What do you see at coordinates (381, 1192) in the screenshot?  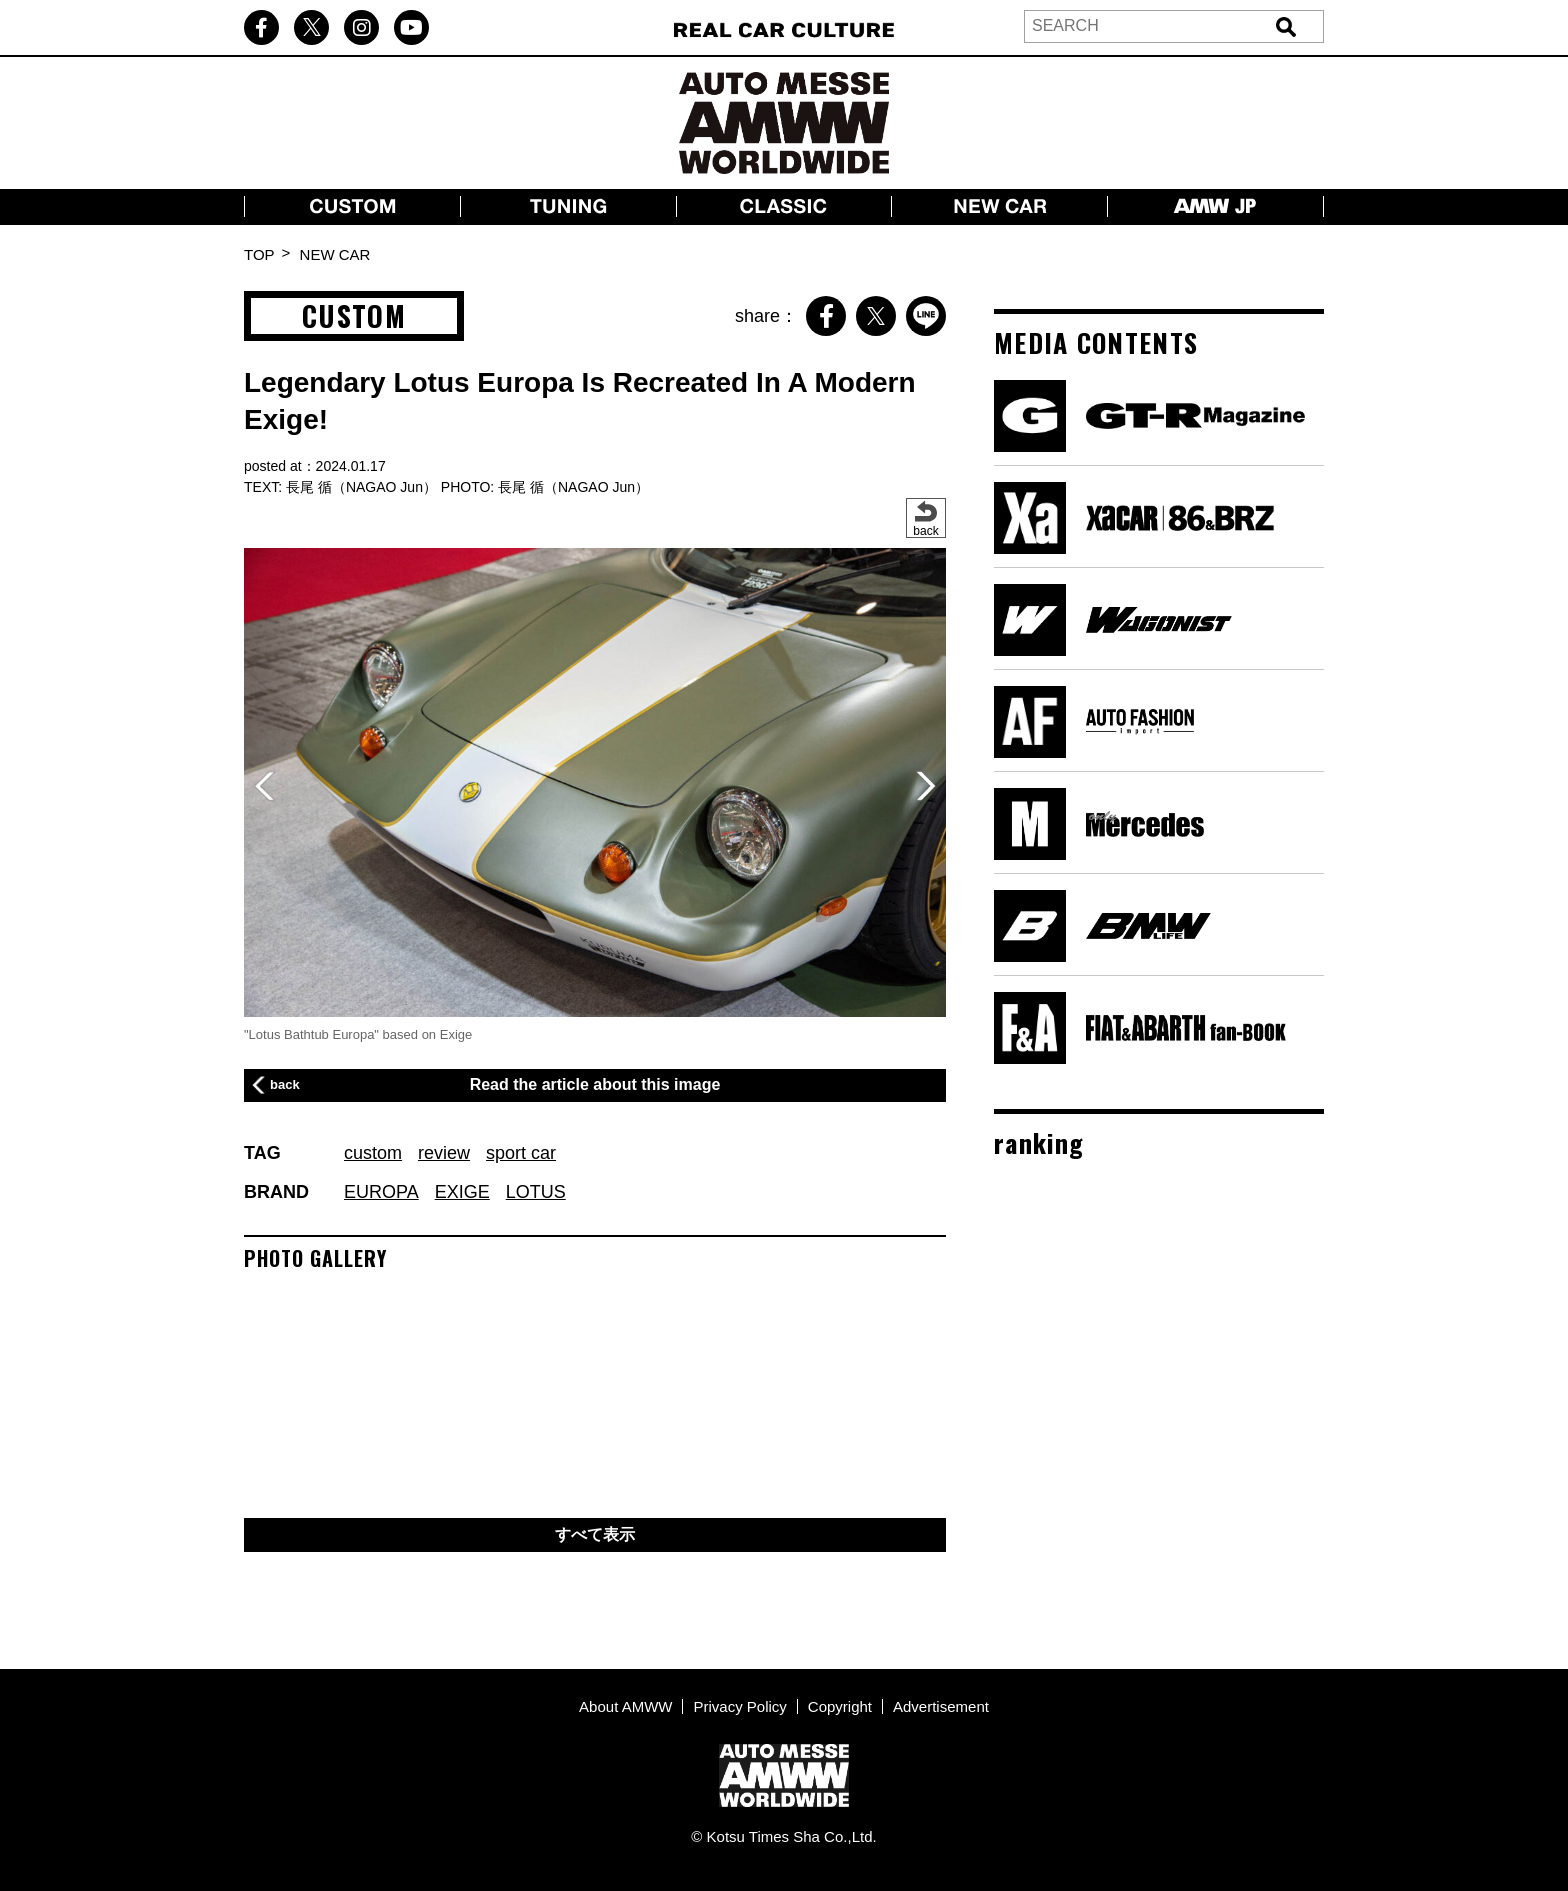 I see `EUROPA` at bounding box center [381, 1192].